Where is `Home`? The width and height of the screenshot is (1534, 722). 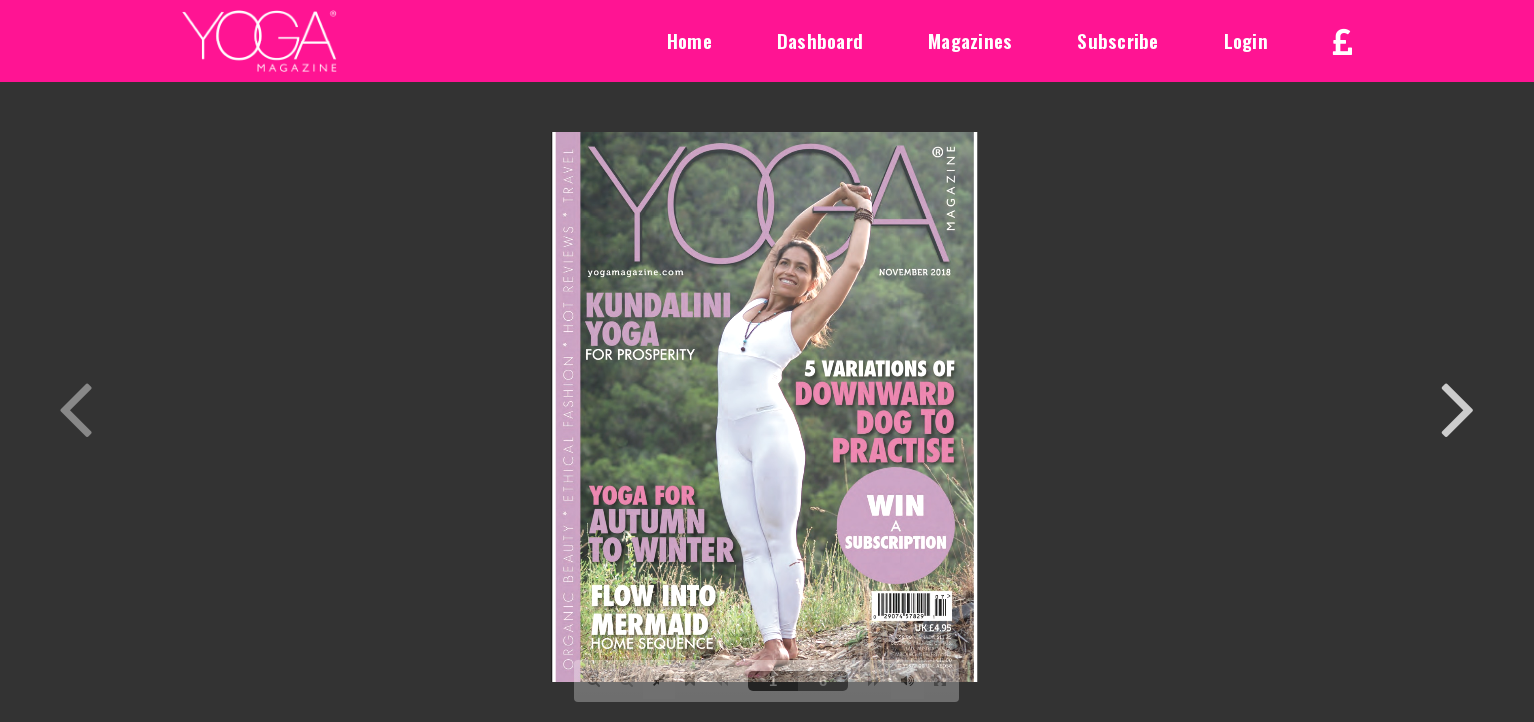
Home is located at coordinates (689, 40).